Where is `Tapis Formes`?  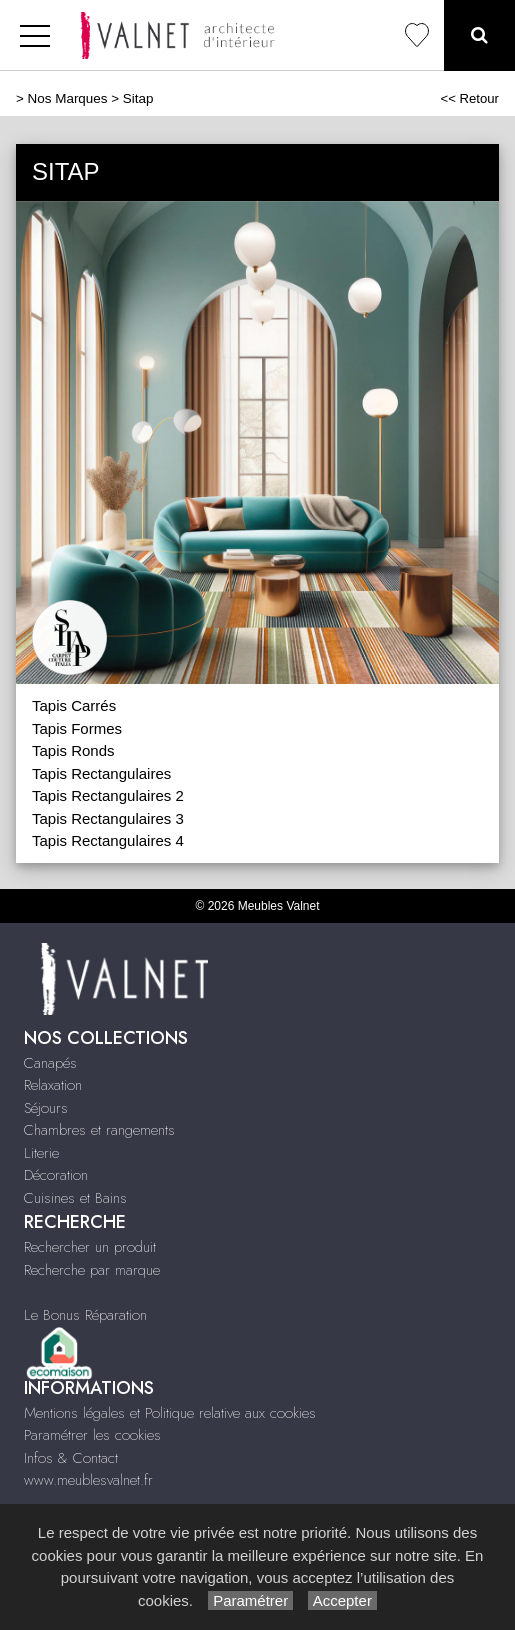
Tapis Formes is located at coordinates (77, 728).